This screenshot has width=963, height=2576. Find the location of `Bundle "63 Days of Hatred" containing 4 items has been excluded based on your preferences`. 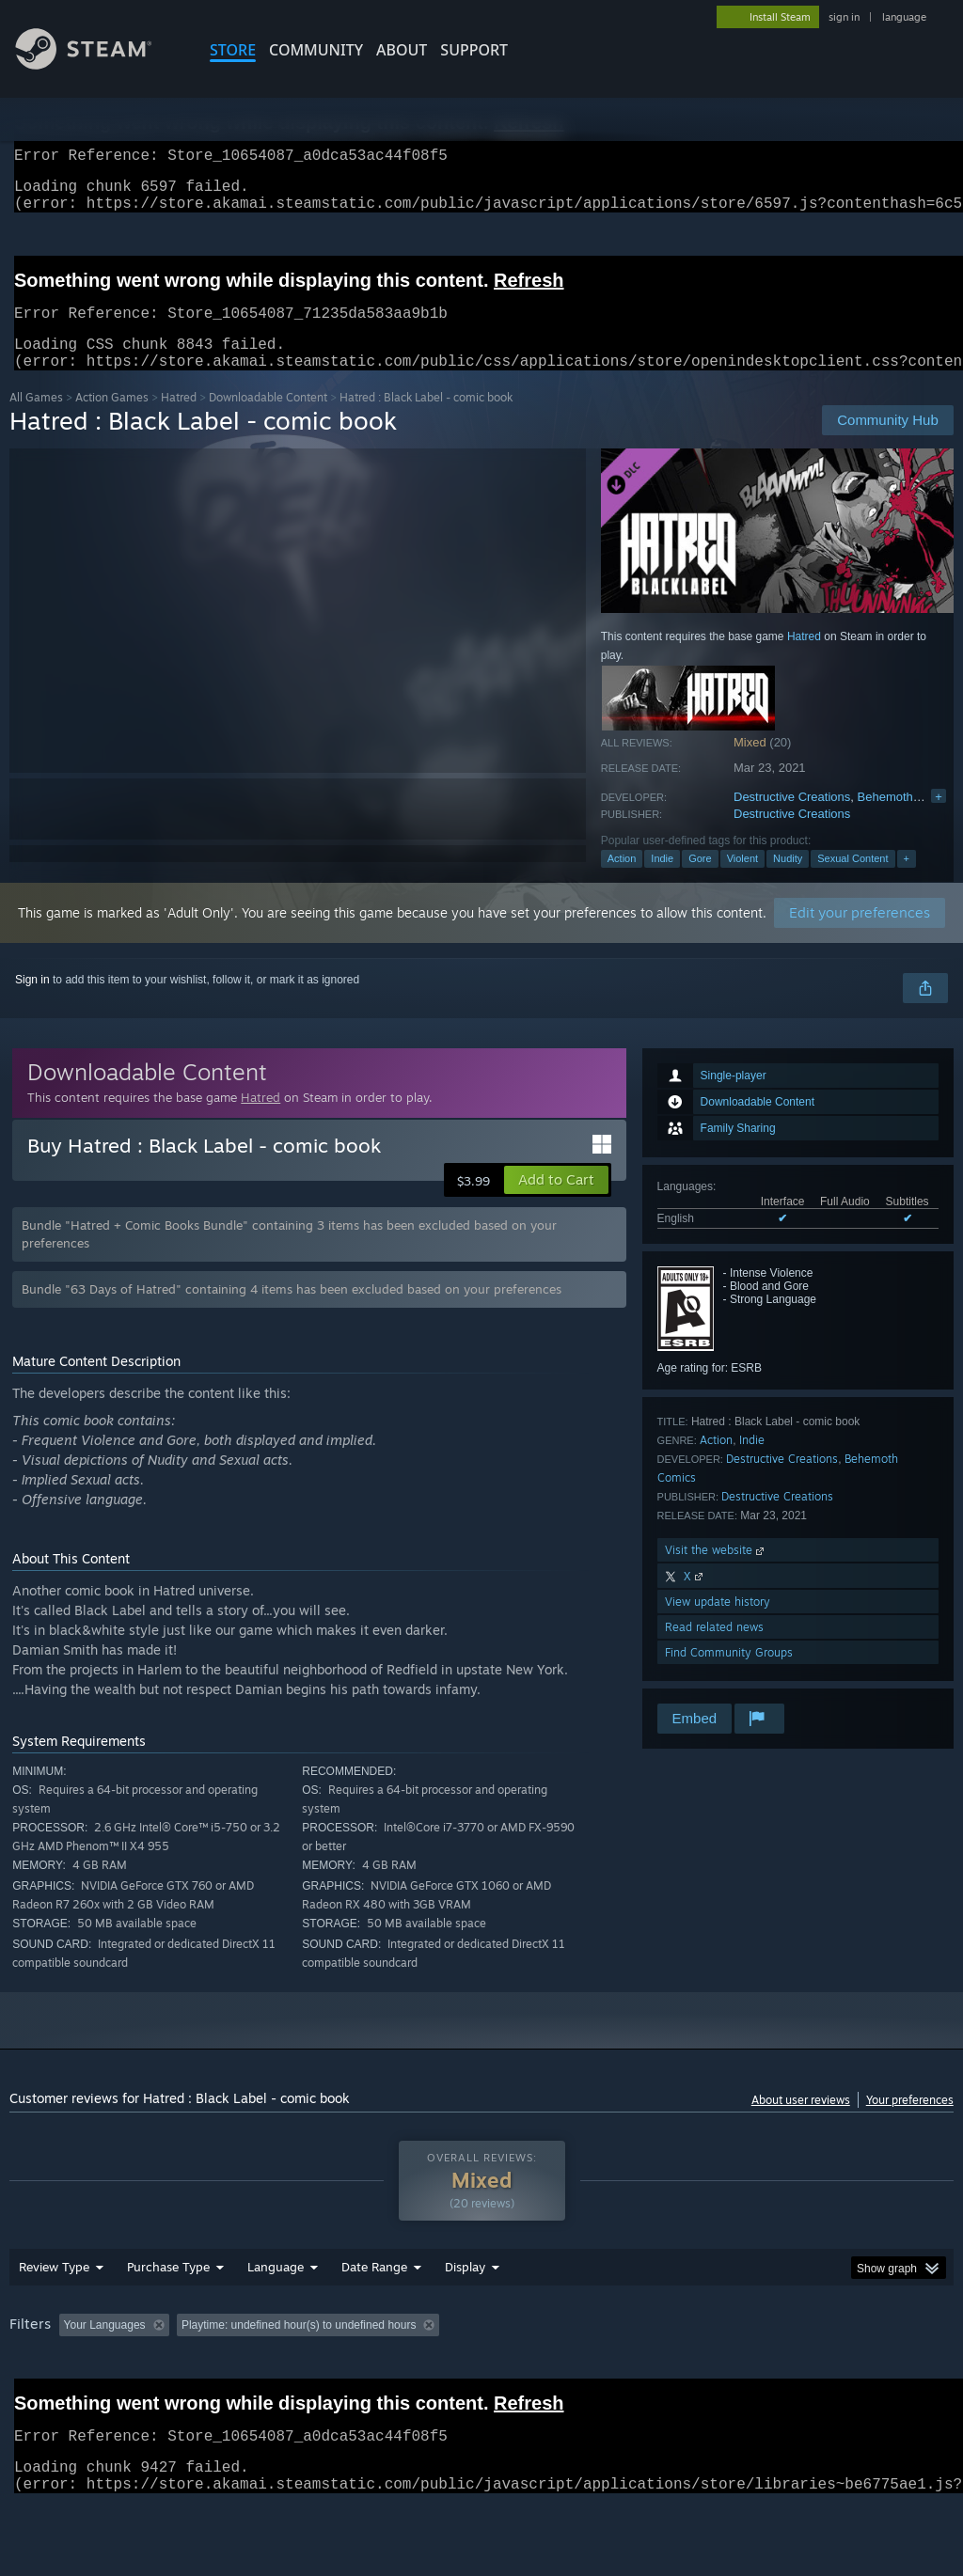

Bundle "63 Days of Hatred" containing 4 items has been excluded based on your preferences is located at coordinates (291, 1311).